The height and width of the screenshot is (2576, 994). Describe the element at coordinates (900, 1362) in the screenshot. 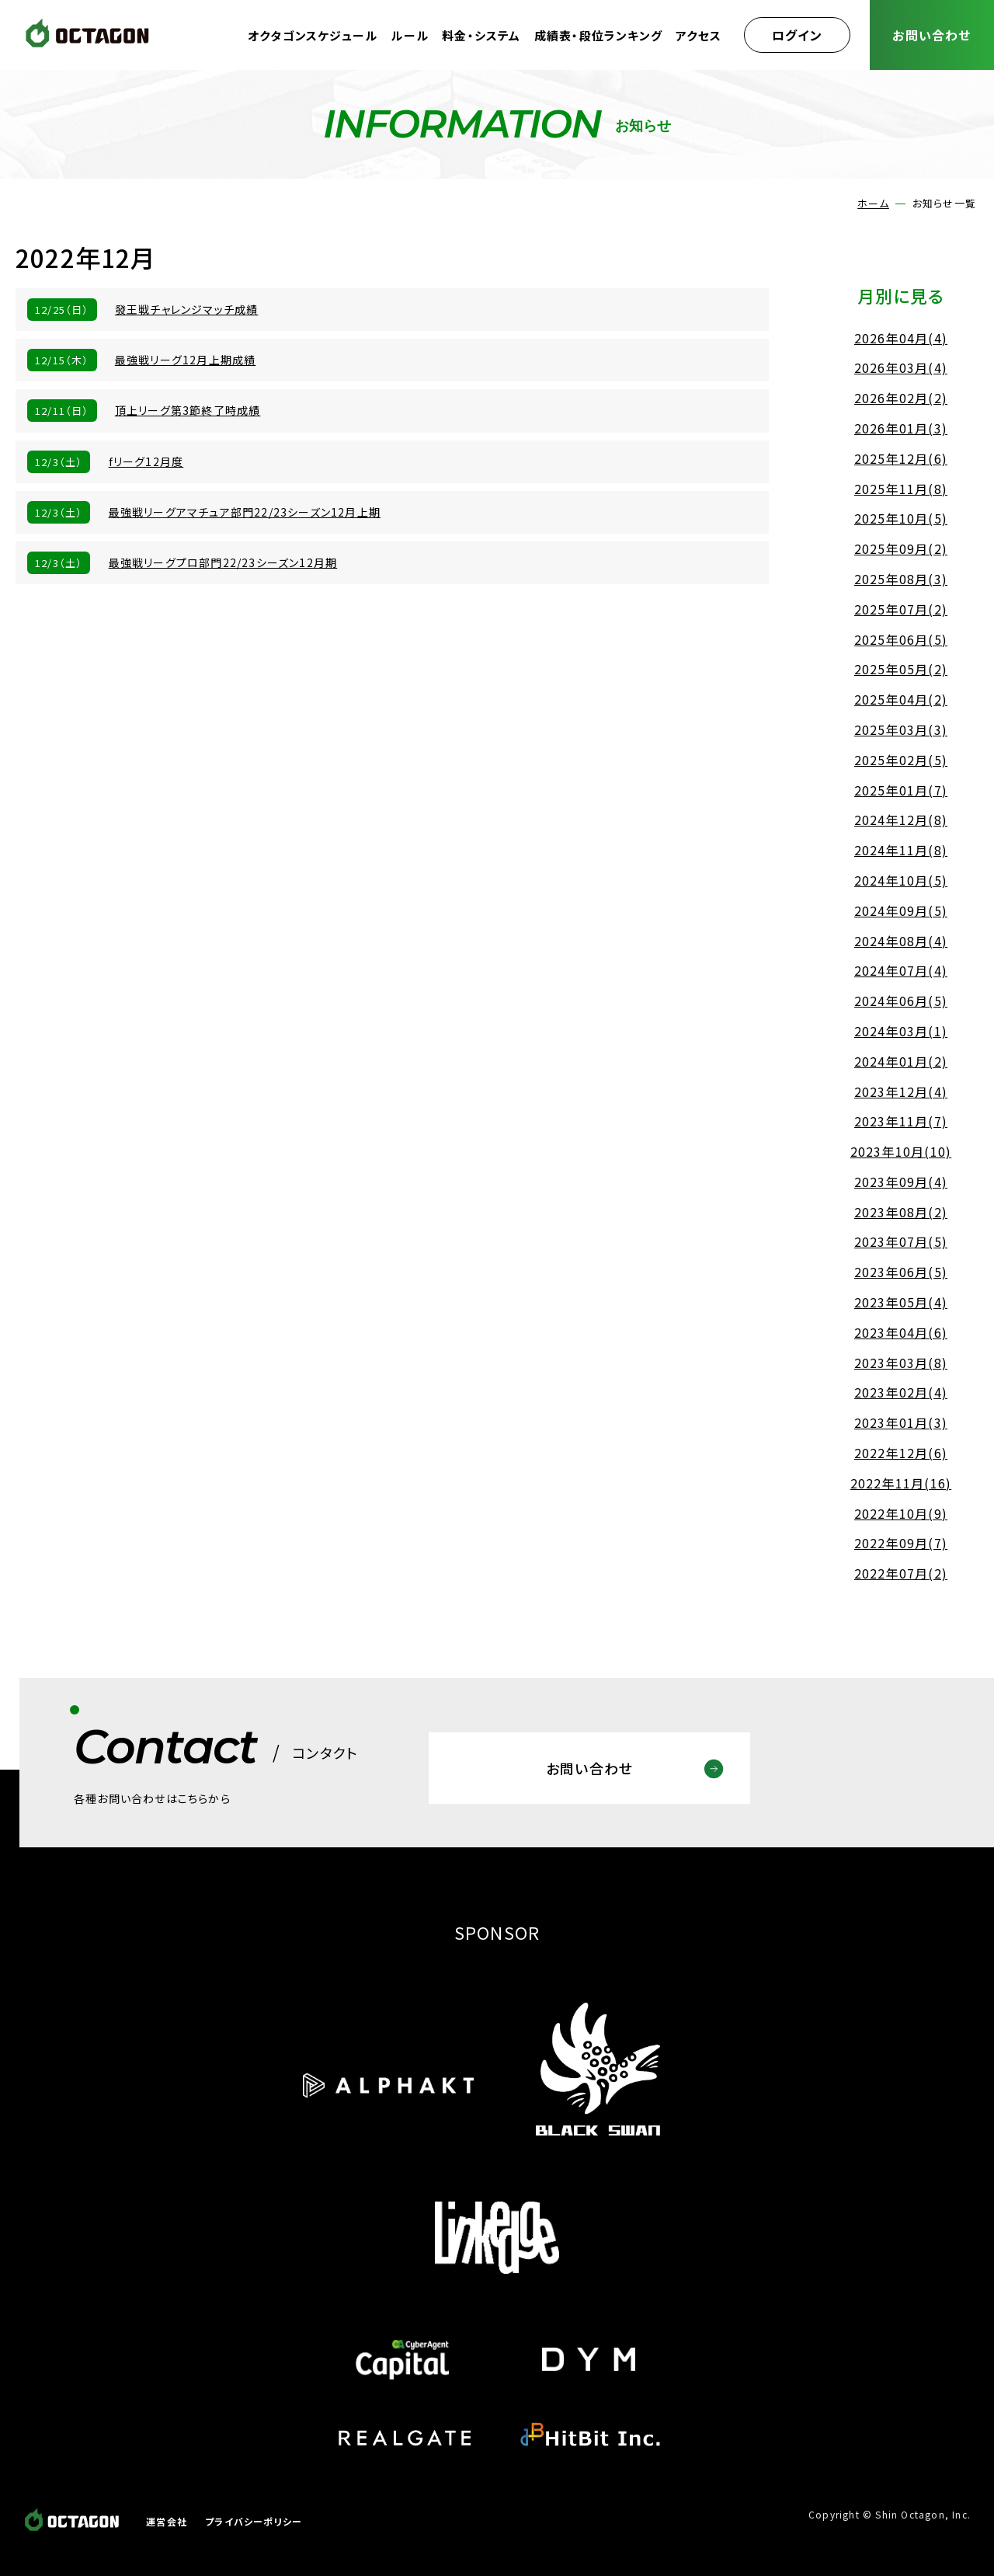

I see `2023年03月(8)` at that location.